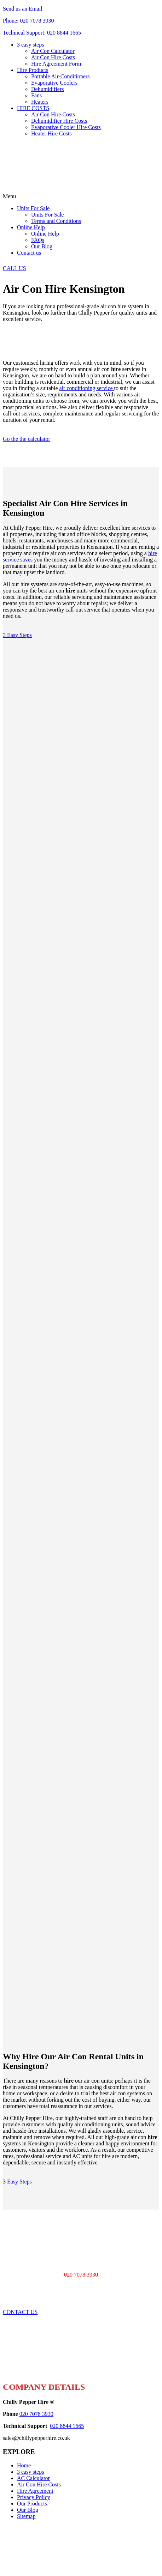 The height and width of the screenshot is (2576, 162). Describe the element at coordinates (67, 2426) in the screenshot. I see `020 8844 1665` at that location.